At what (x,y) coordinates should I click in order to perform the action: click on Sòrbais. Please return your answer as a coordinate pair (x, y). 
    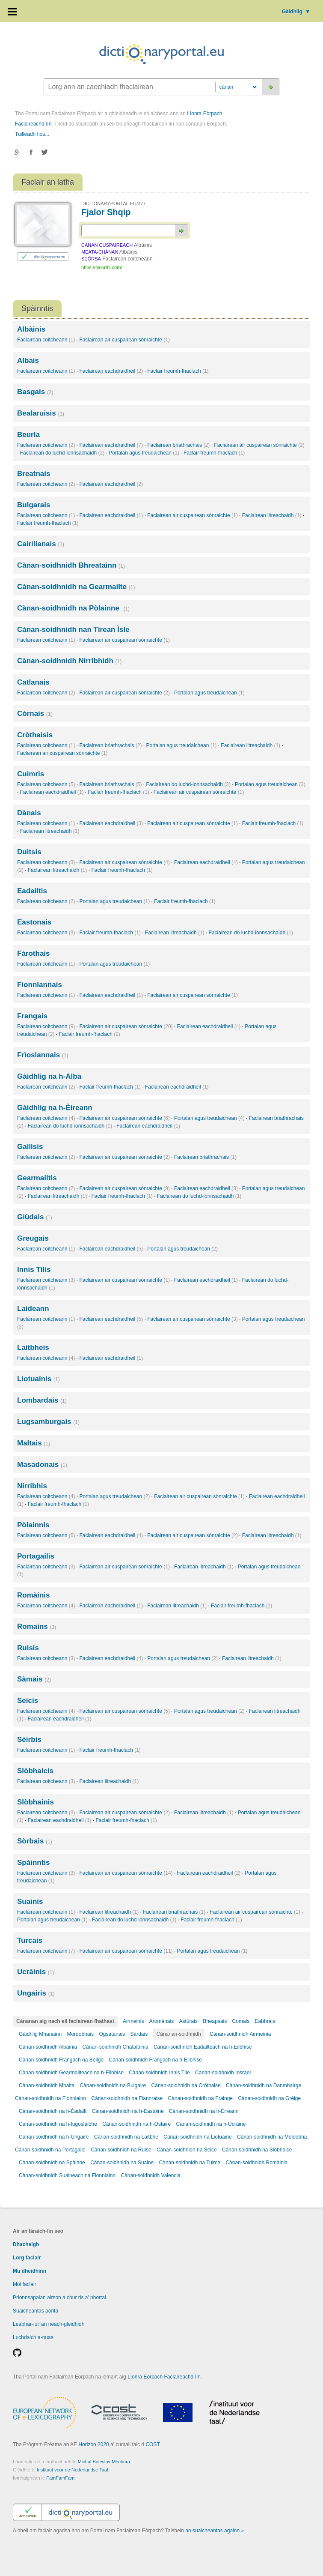
    Looking at the image, I should click on (34, 1841).